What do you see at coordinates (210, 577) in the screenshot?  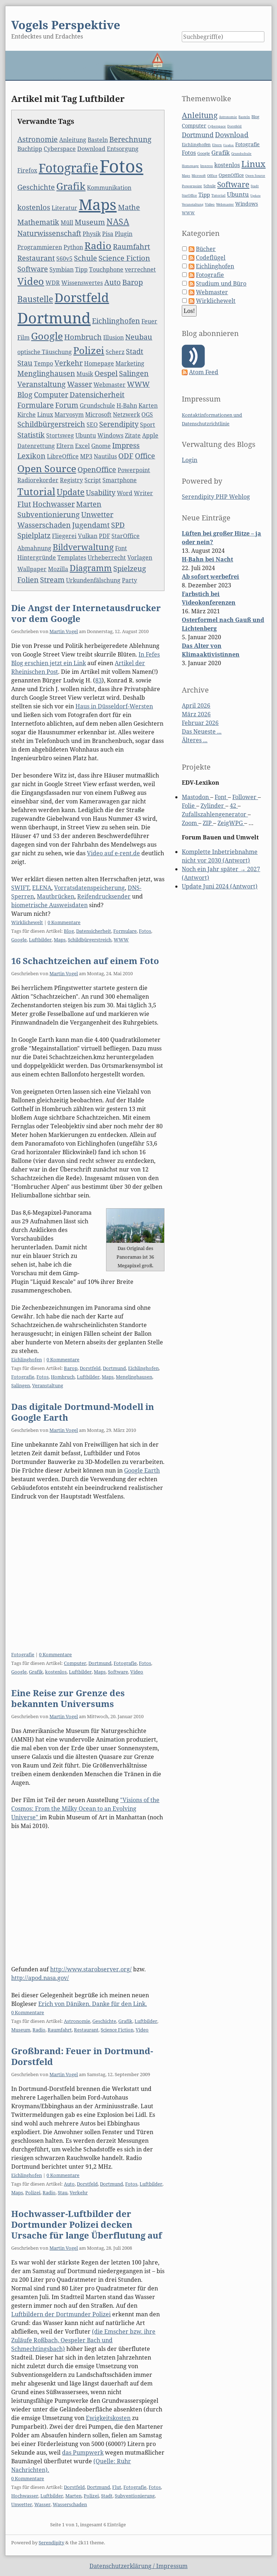 I see `Ab sofort werbefrei` at bounding box center [210, 577].